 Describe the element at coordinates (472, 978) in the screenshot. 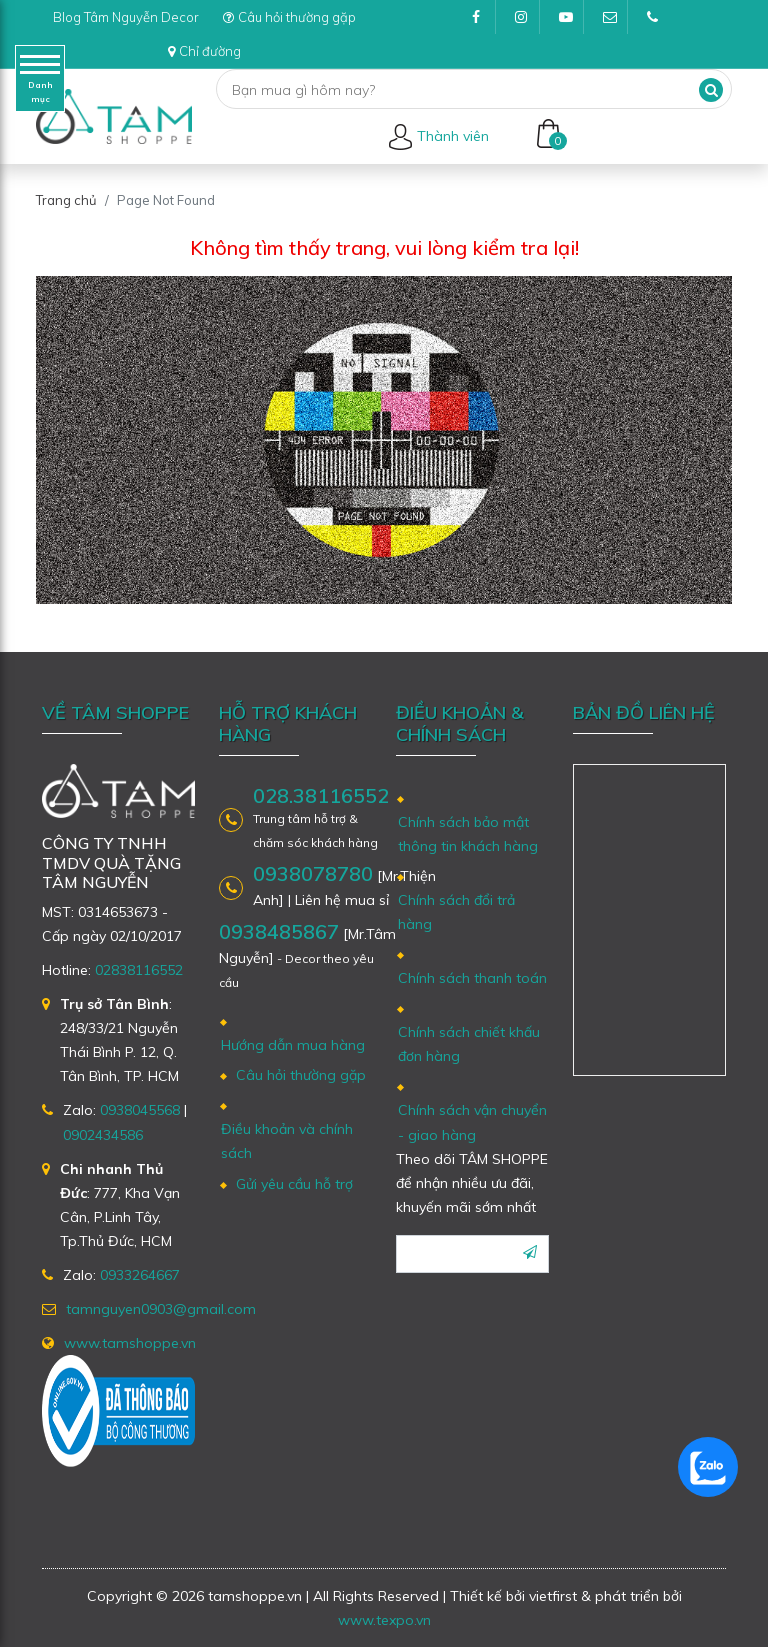

I see `Chính sách thanh toán` at that location.